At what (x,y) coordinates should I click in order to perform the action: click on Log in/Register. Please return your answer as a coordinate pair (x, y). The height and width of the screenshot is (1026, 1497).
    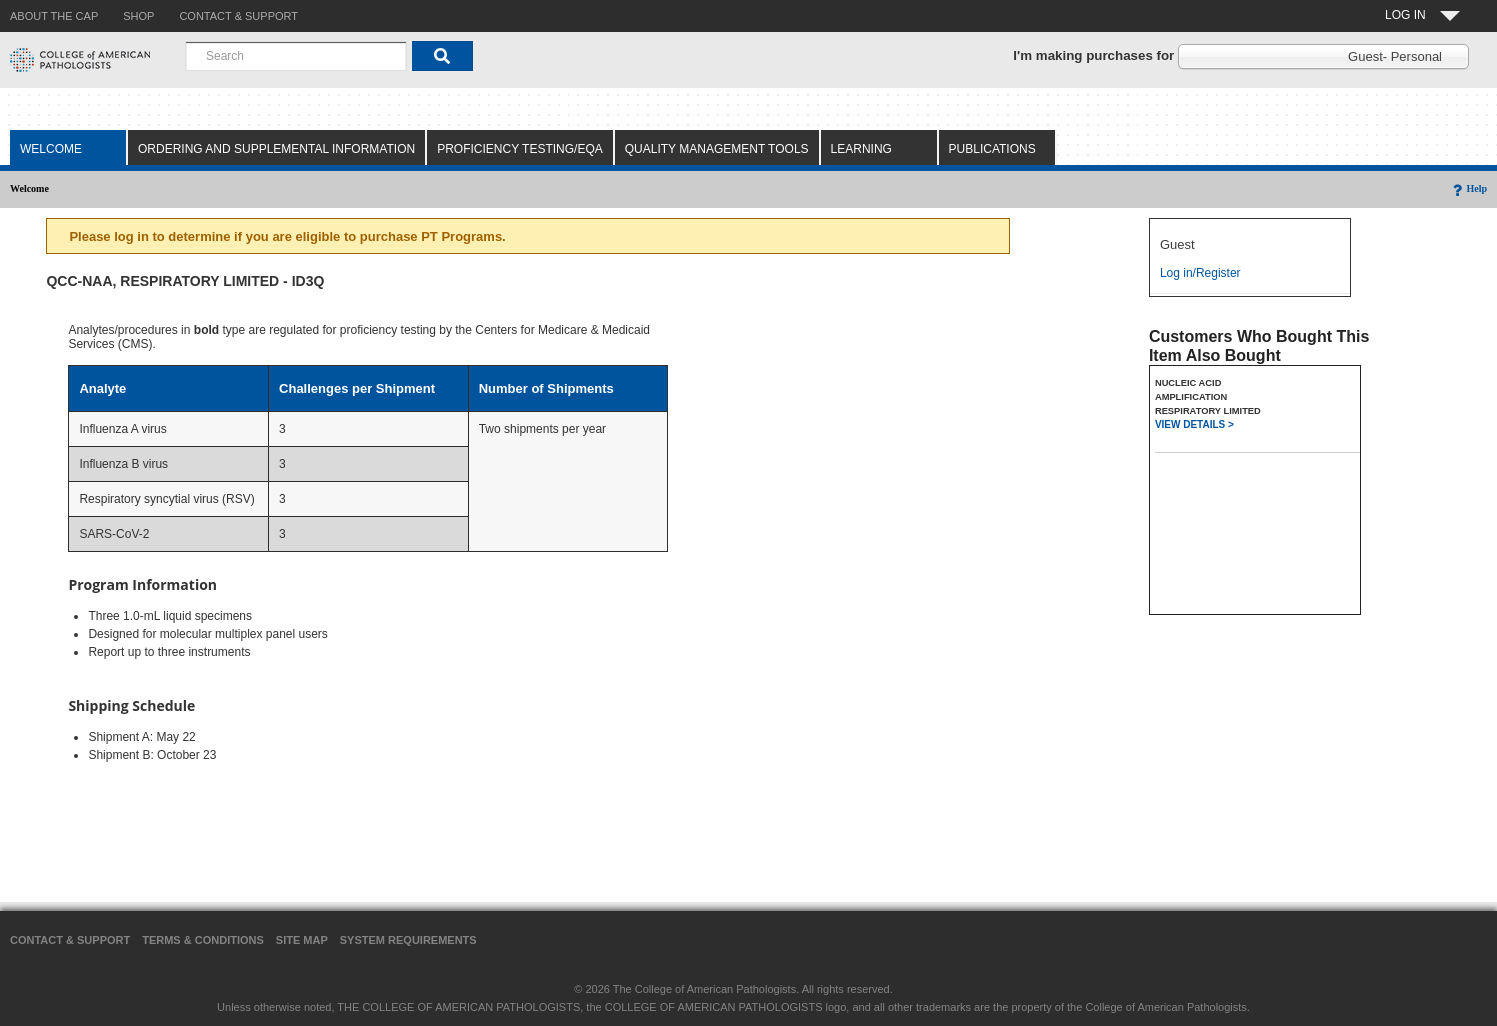
    Looking at the image, I should click on (1200, 273).